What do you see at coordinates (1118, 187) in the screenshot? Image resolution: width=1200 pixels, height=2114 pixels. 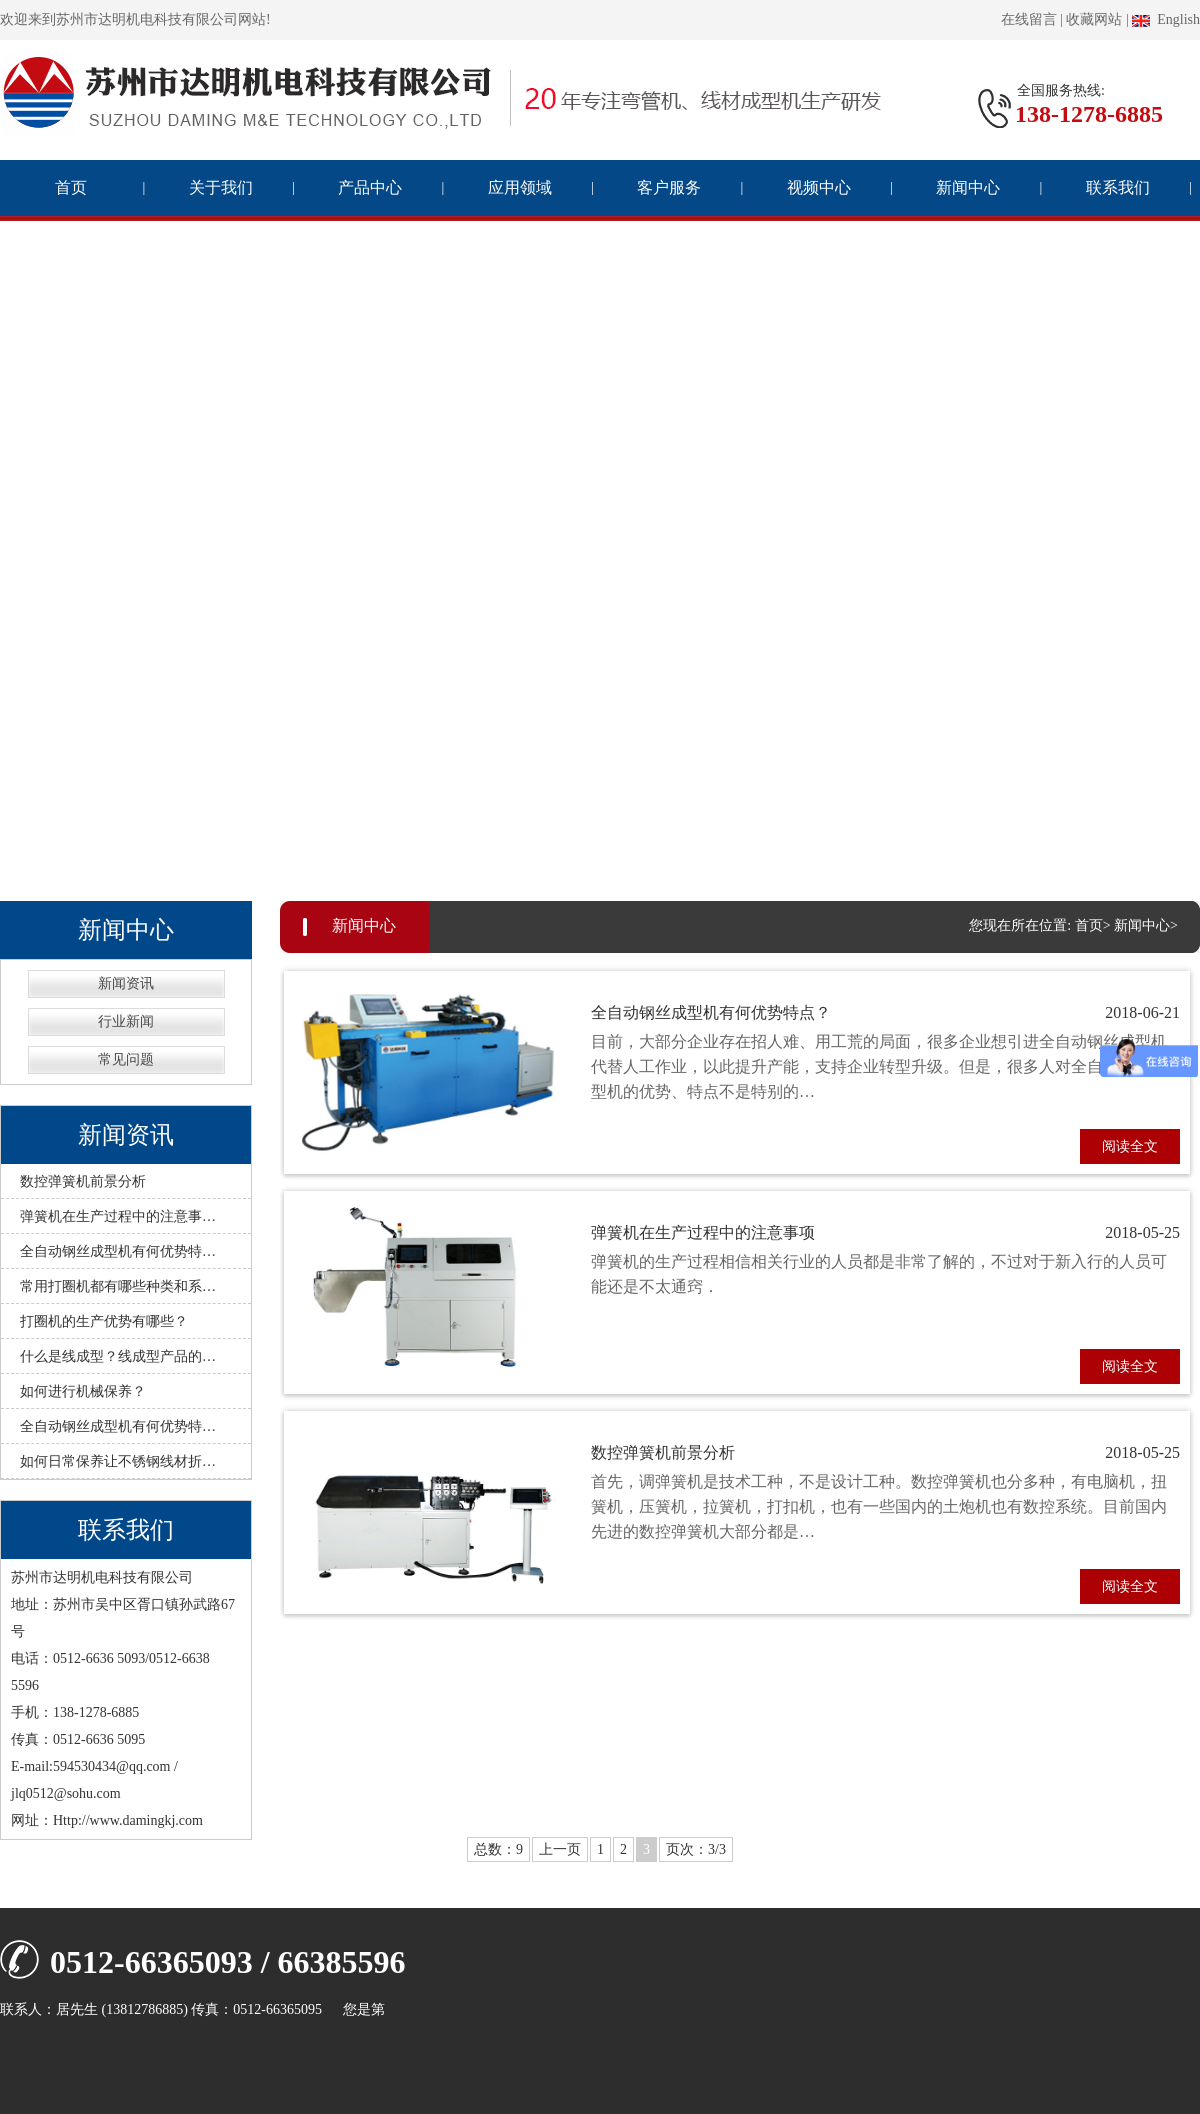 I see `联系我们` at bounding box center [1118, 187].